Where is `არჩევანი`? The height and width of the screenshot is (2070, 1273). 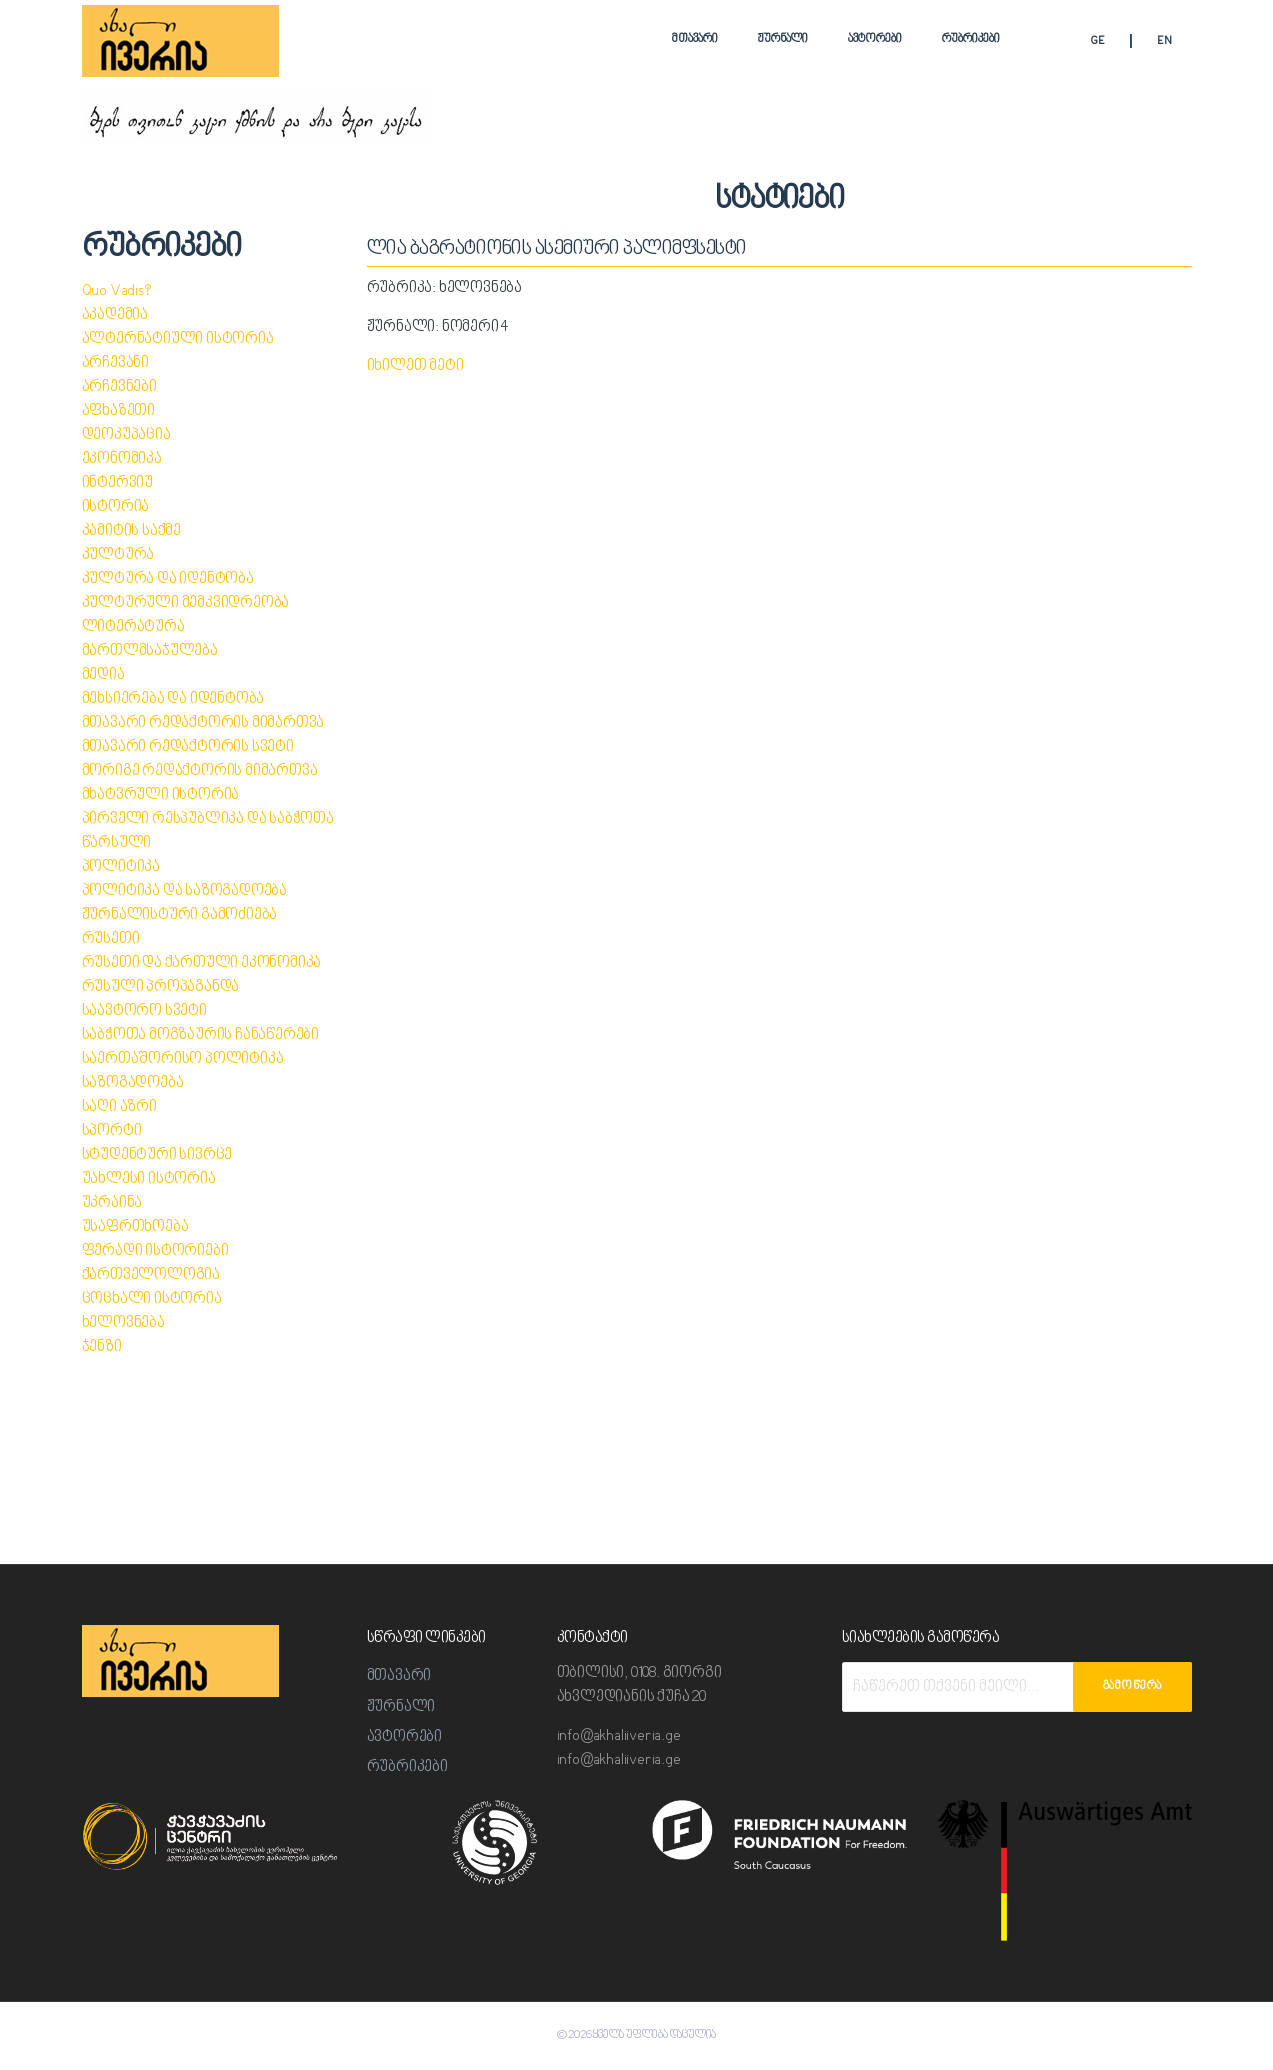 არჩევანი is located at coordinates (115, 363).